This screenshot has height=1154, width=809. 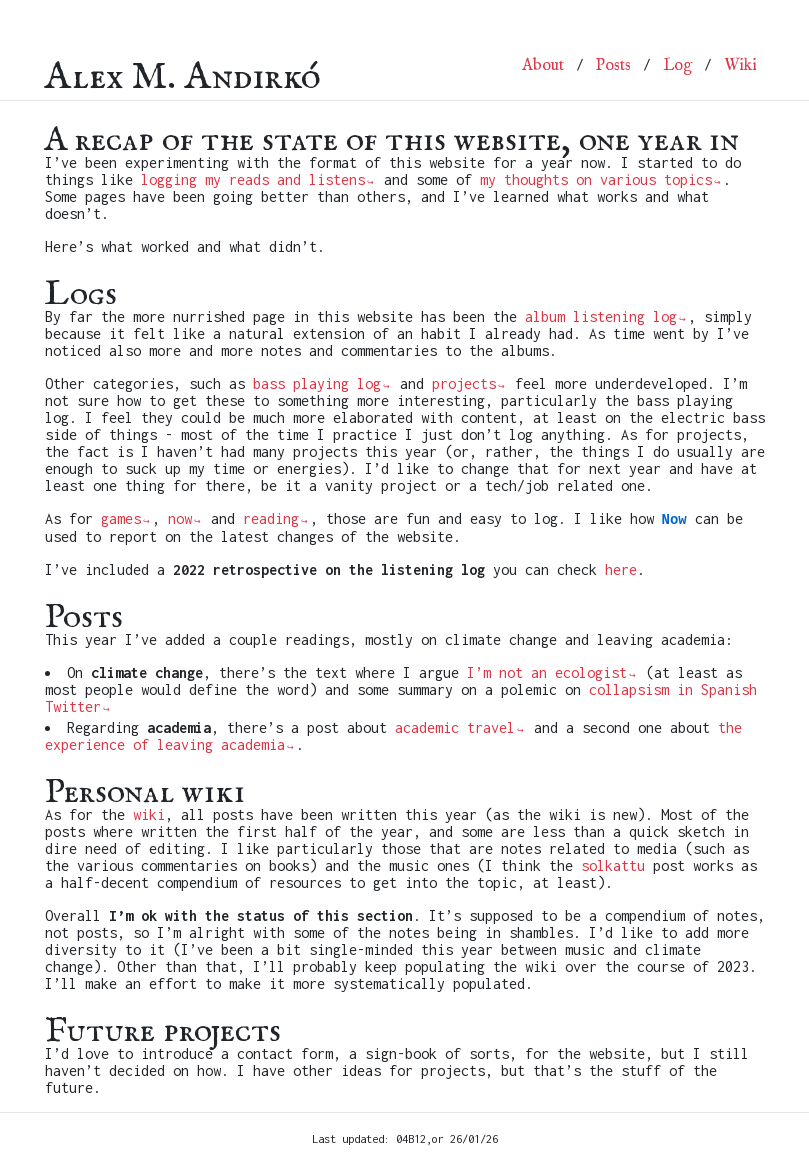 What do you see at coordinates (271, 518) in the screenshot?
I see `reading` at bounding box center [271, 518].